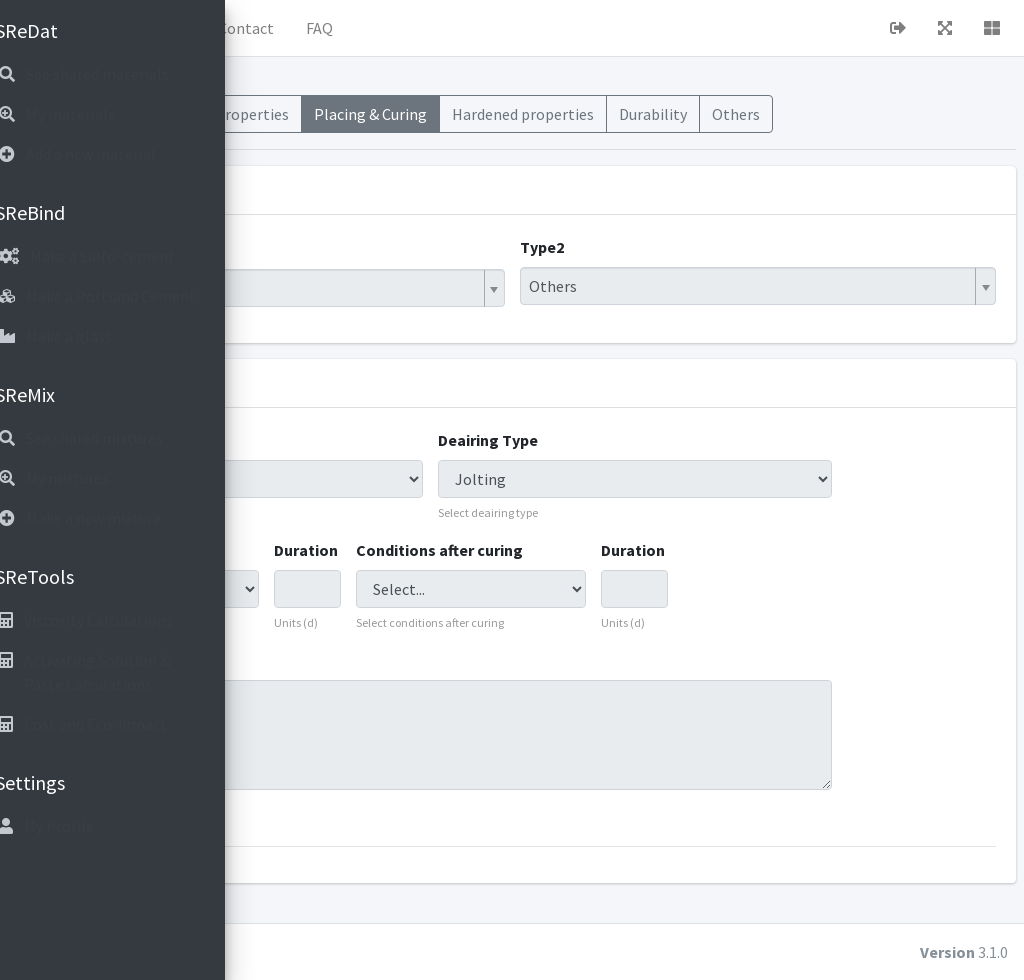 The height and width of the screenshot is (980, 1024). I want to click on Comments, so click(318, 684).